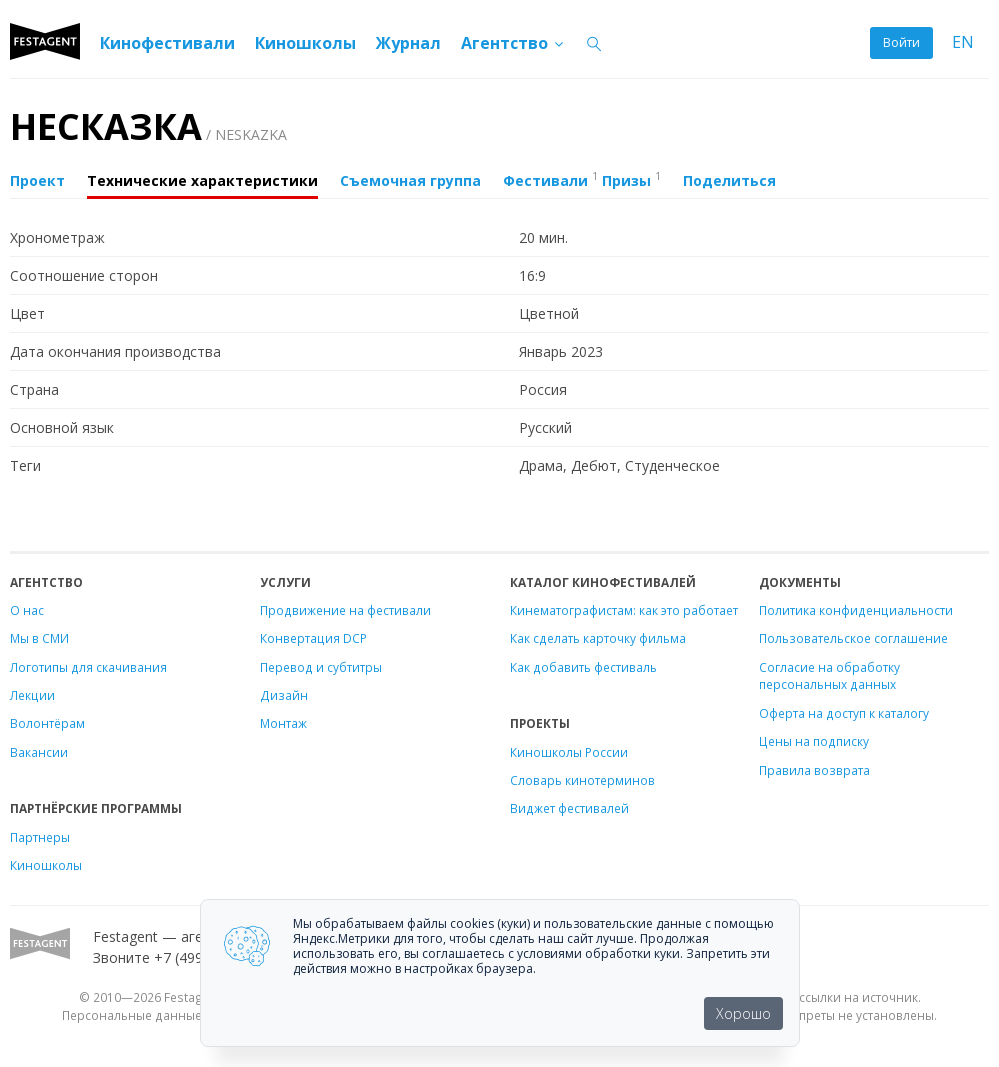 Image resolution: width=999 pixels, height=1067 pixels. Describe the element at coordinates (829, 676) in the screenshot. I see `Согласие на обработку персональных данных` at that location.